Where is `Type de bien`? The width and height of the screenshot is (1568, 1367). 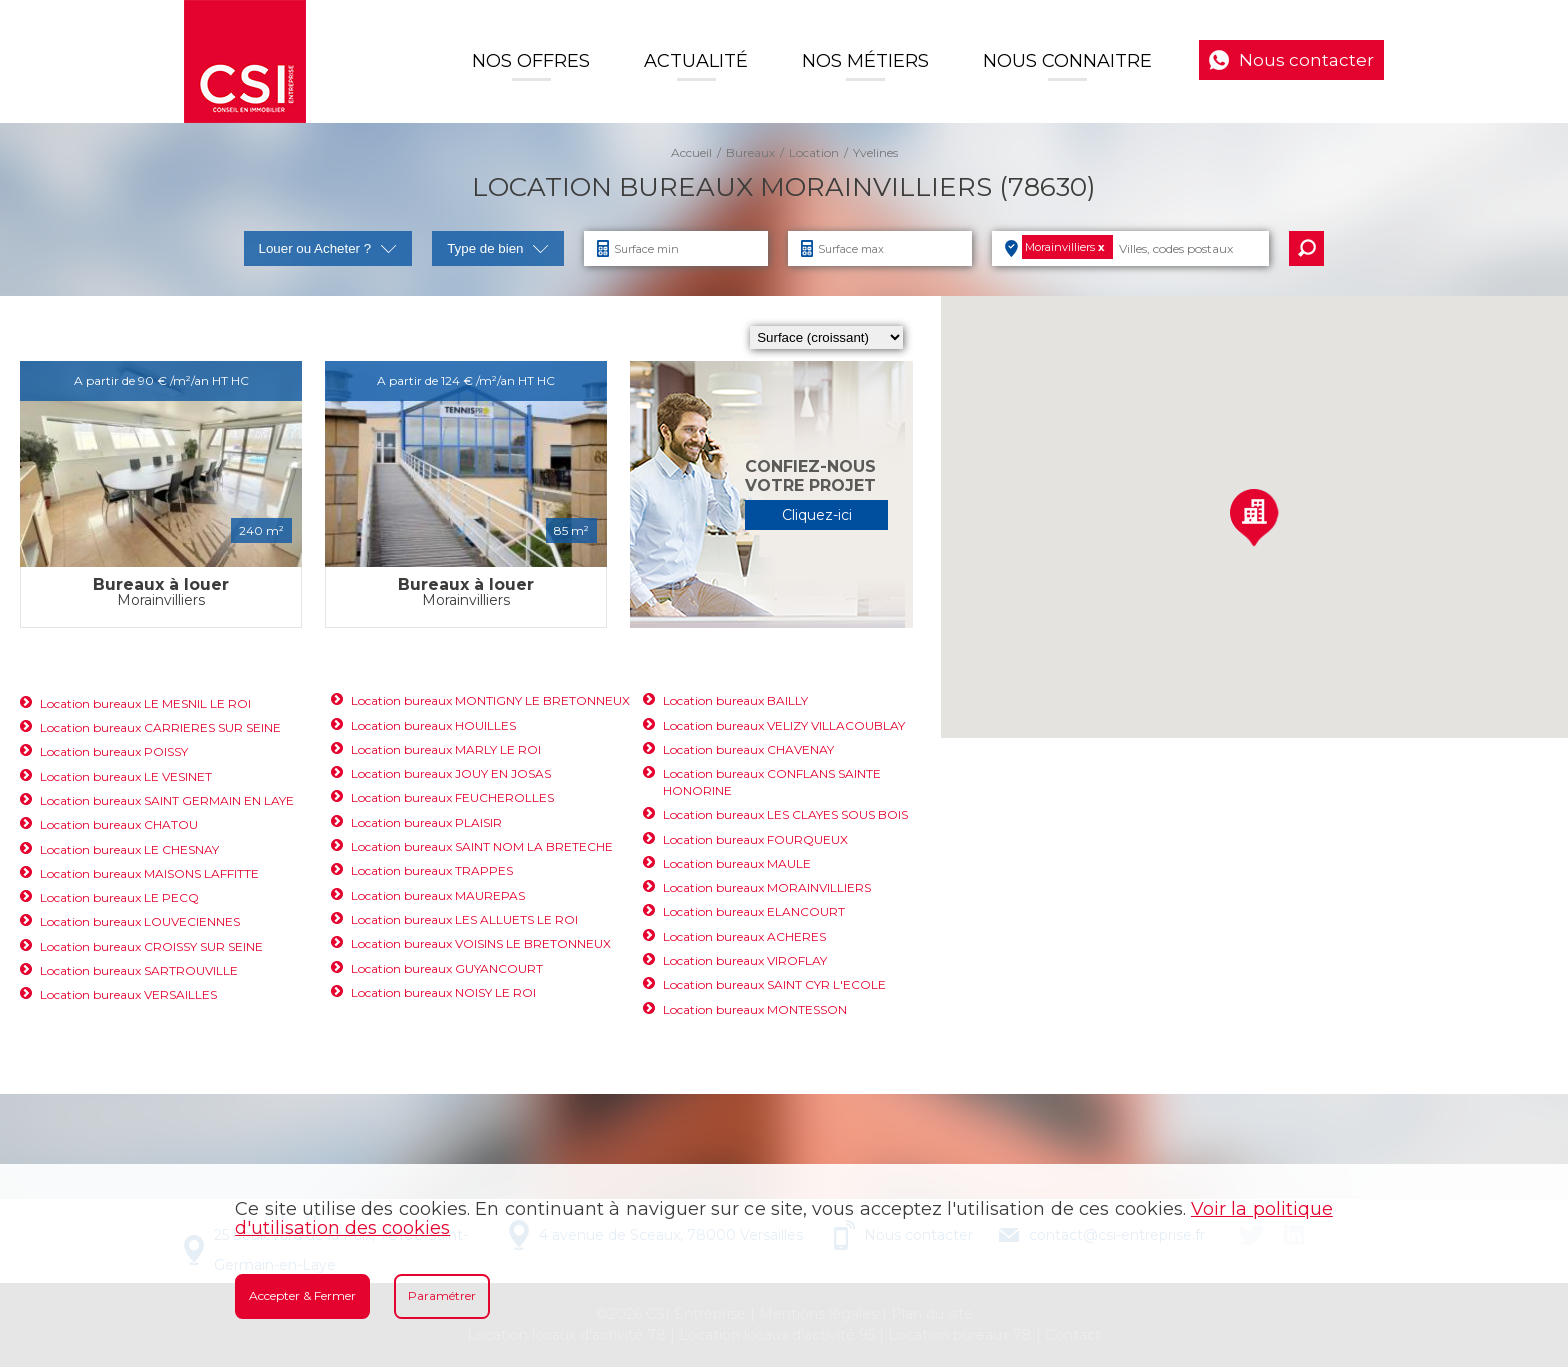 Type de bien is located at coordinates (498, 248).